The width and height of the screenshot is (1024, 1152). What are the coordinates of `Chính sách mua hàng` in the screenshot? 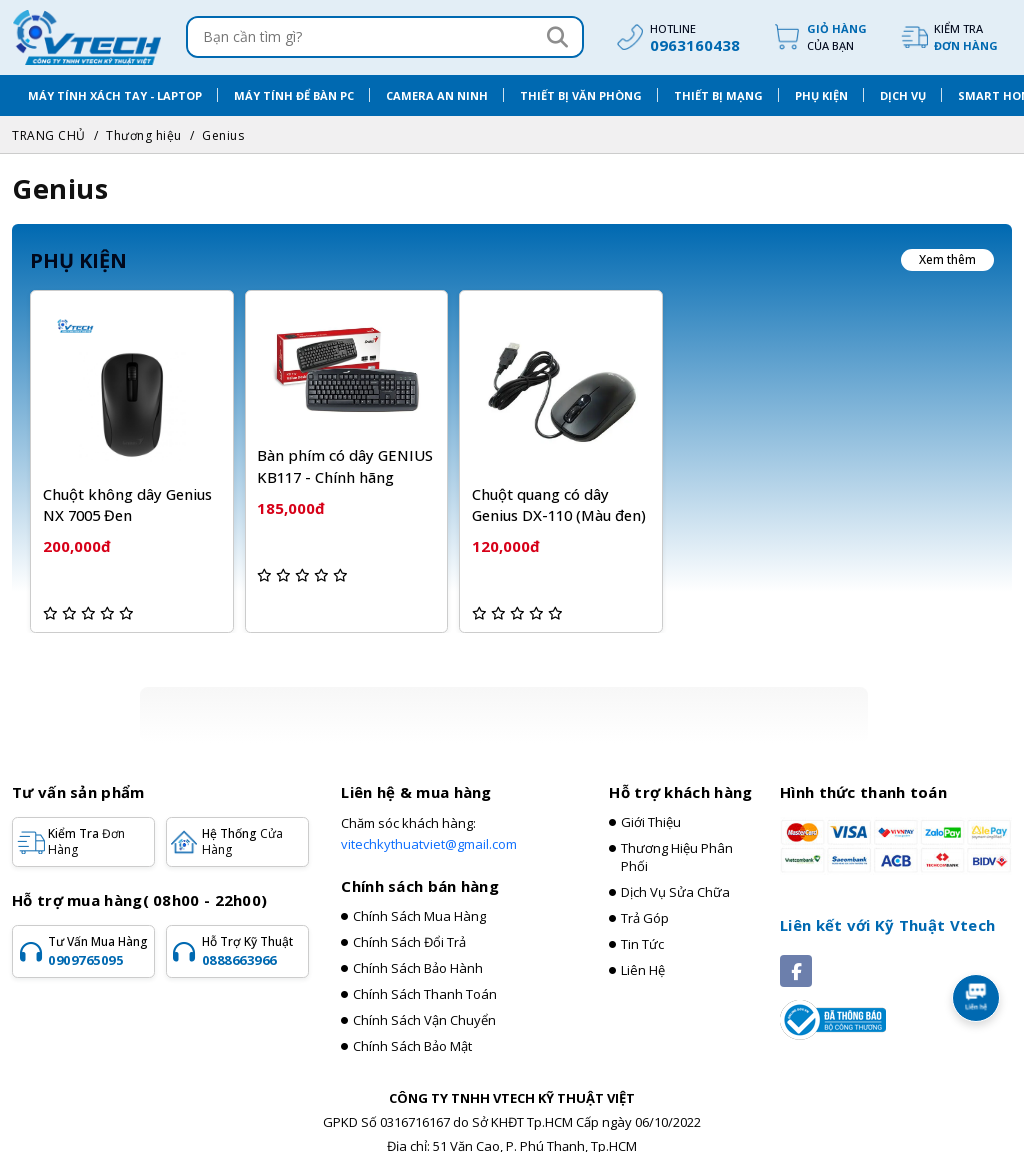 It's located at (419, 897).